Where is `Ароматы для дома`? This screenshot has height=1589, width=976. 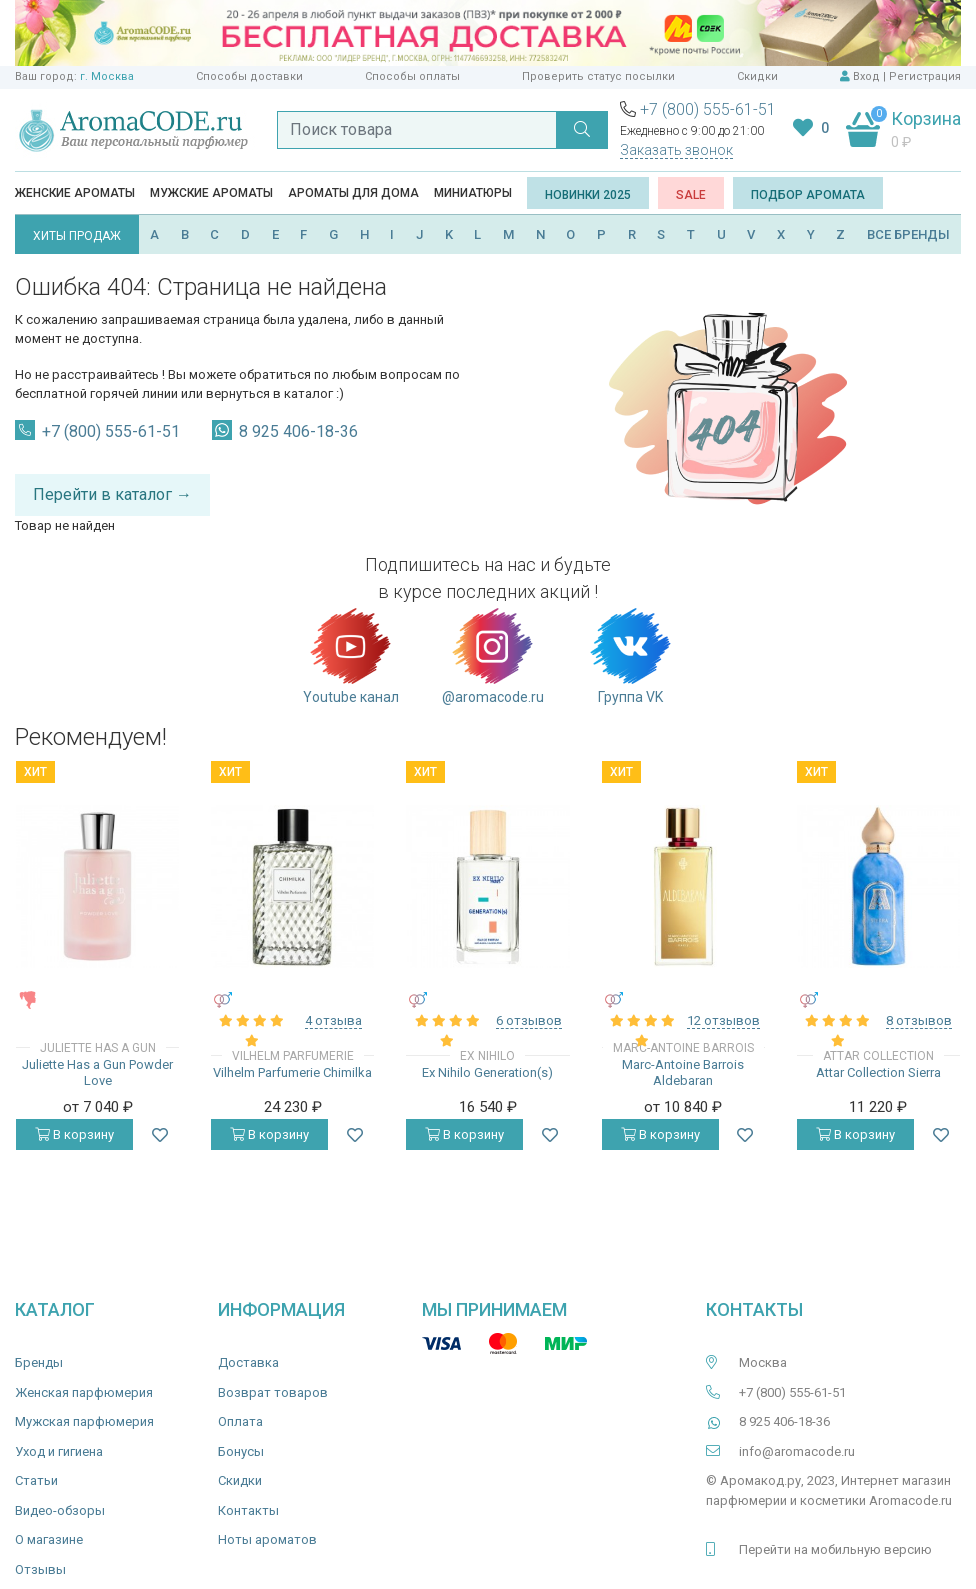 Ароматы для дома is located at coordinates (353, 193).